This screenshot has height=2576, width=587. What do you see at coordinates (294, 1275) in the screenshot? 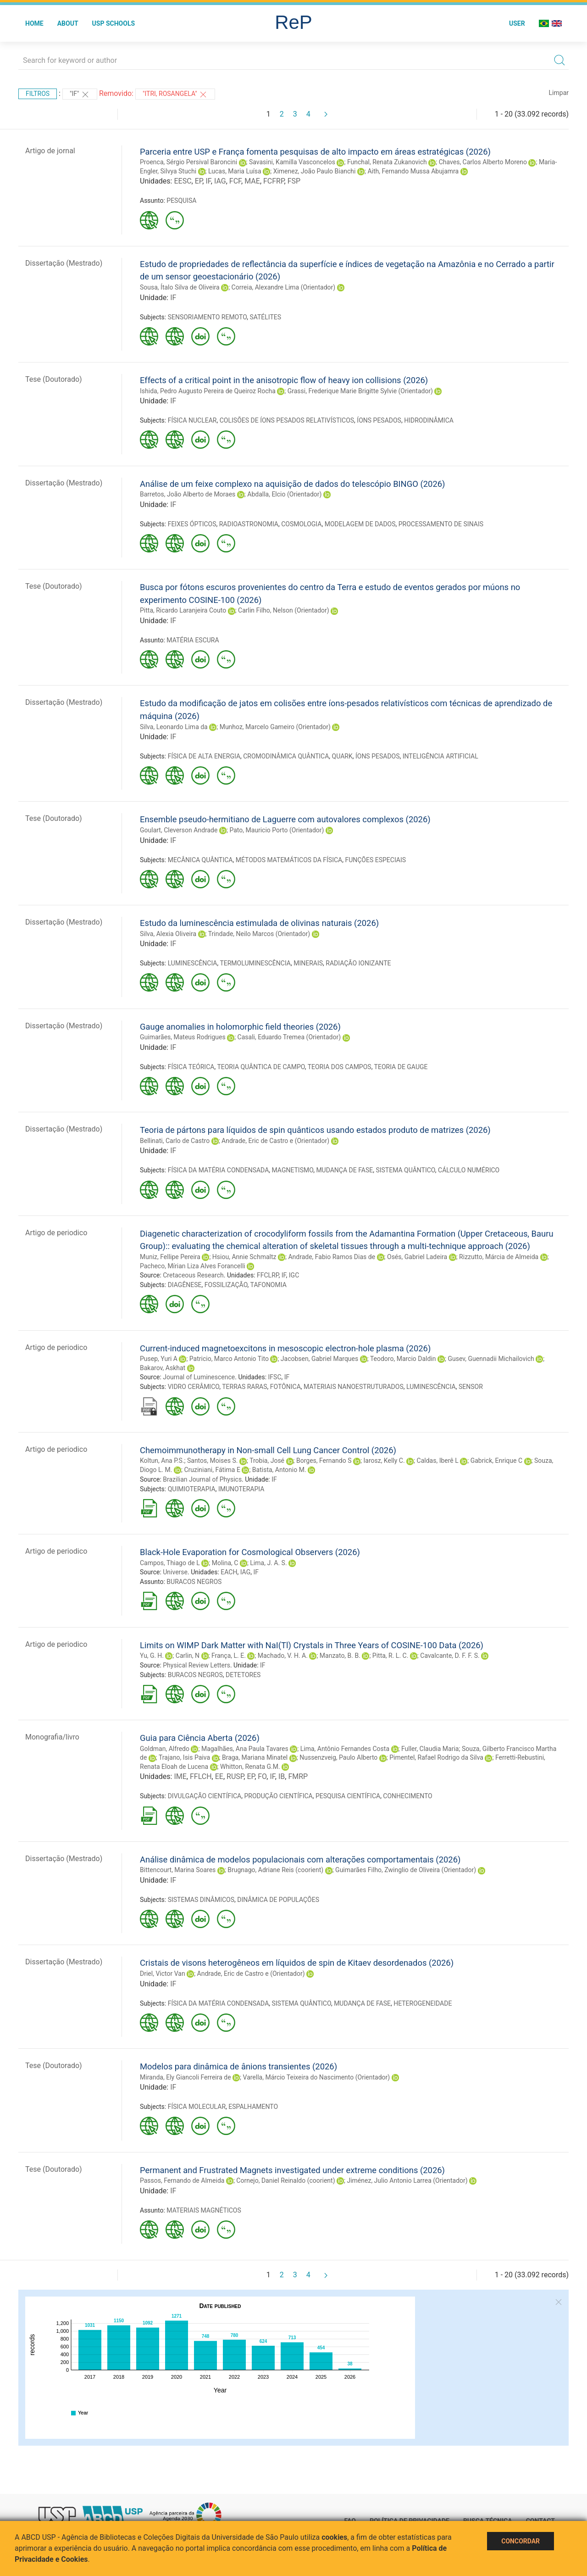
I see `IGC` at bounding box center [294, 1275].